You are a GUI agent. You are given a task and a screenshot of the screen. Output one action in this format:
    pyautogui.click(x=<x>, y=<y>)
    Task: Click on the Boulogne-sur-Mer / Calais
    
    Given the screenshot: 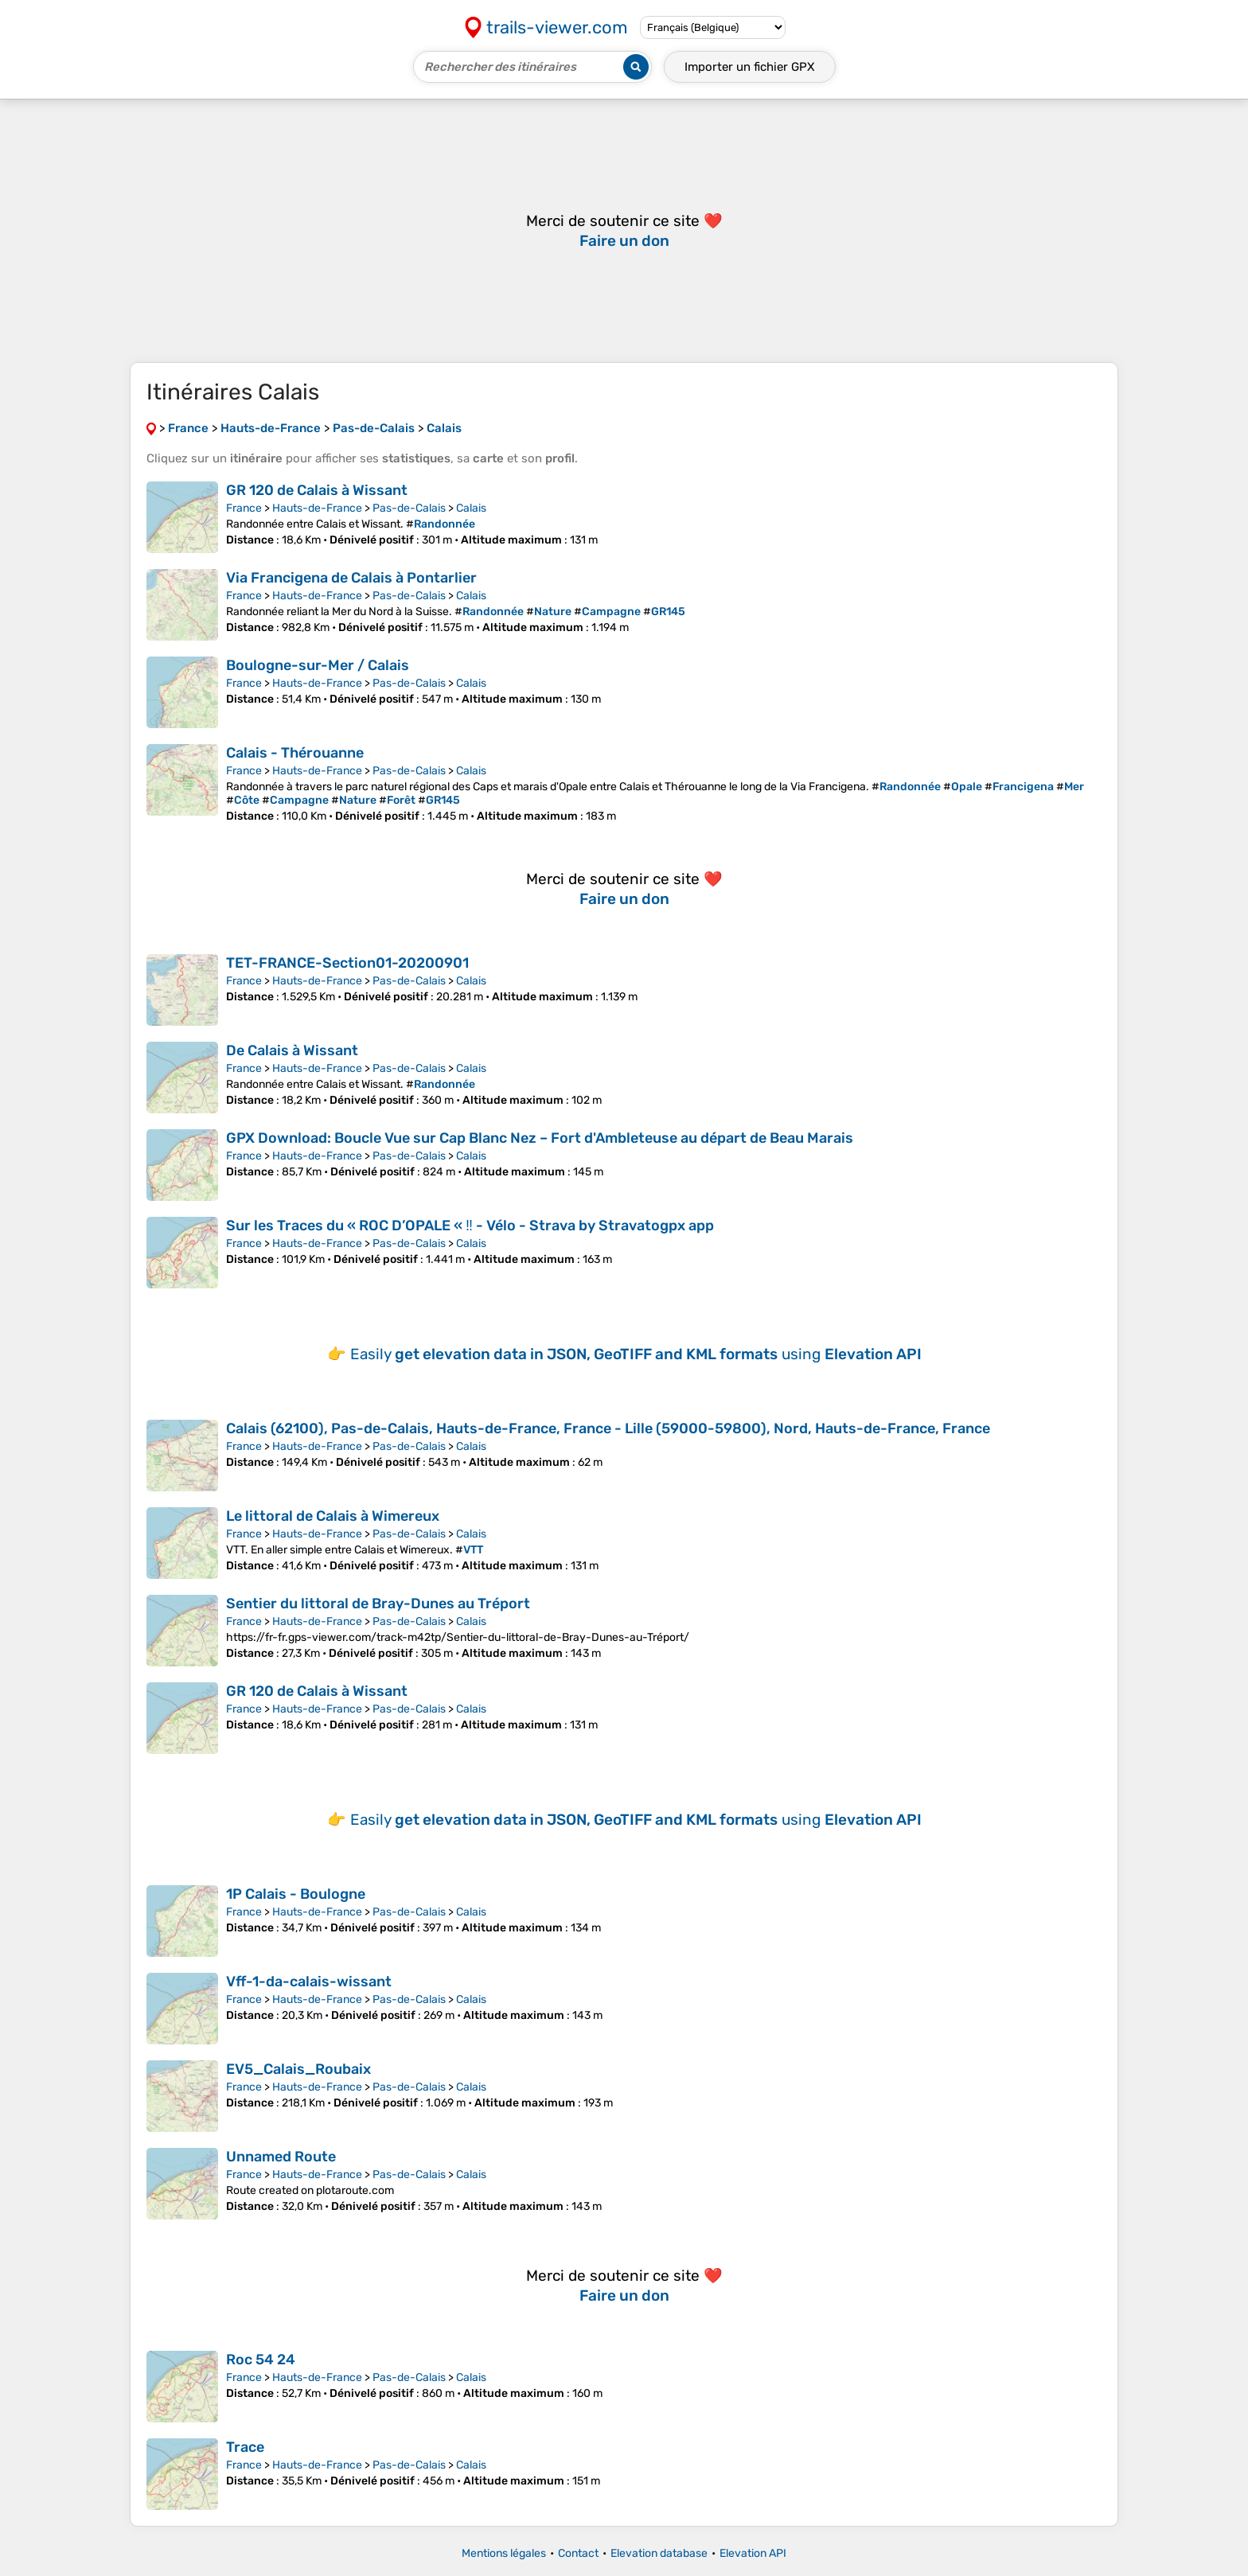 What is the action you would take?
    pyautogui.click(x=317, y=665)
    